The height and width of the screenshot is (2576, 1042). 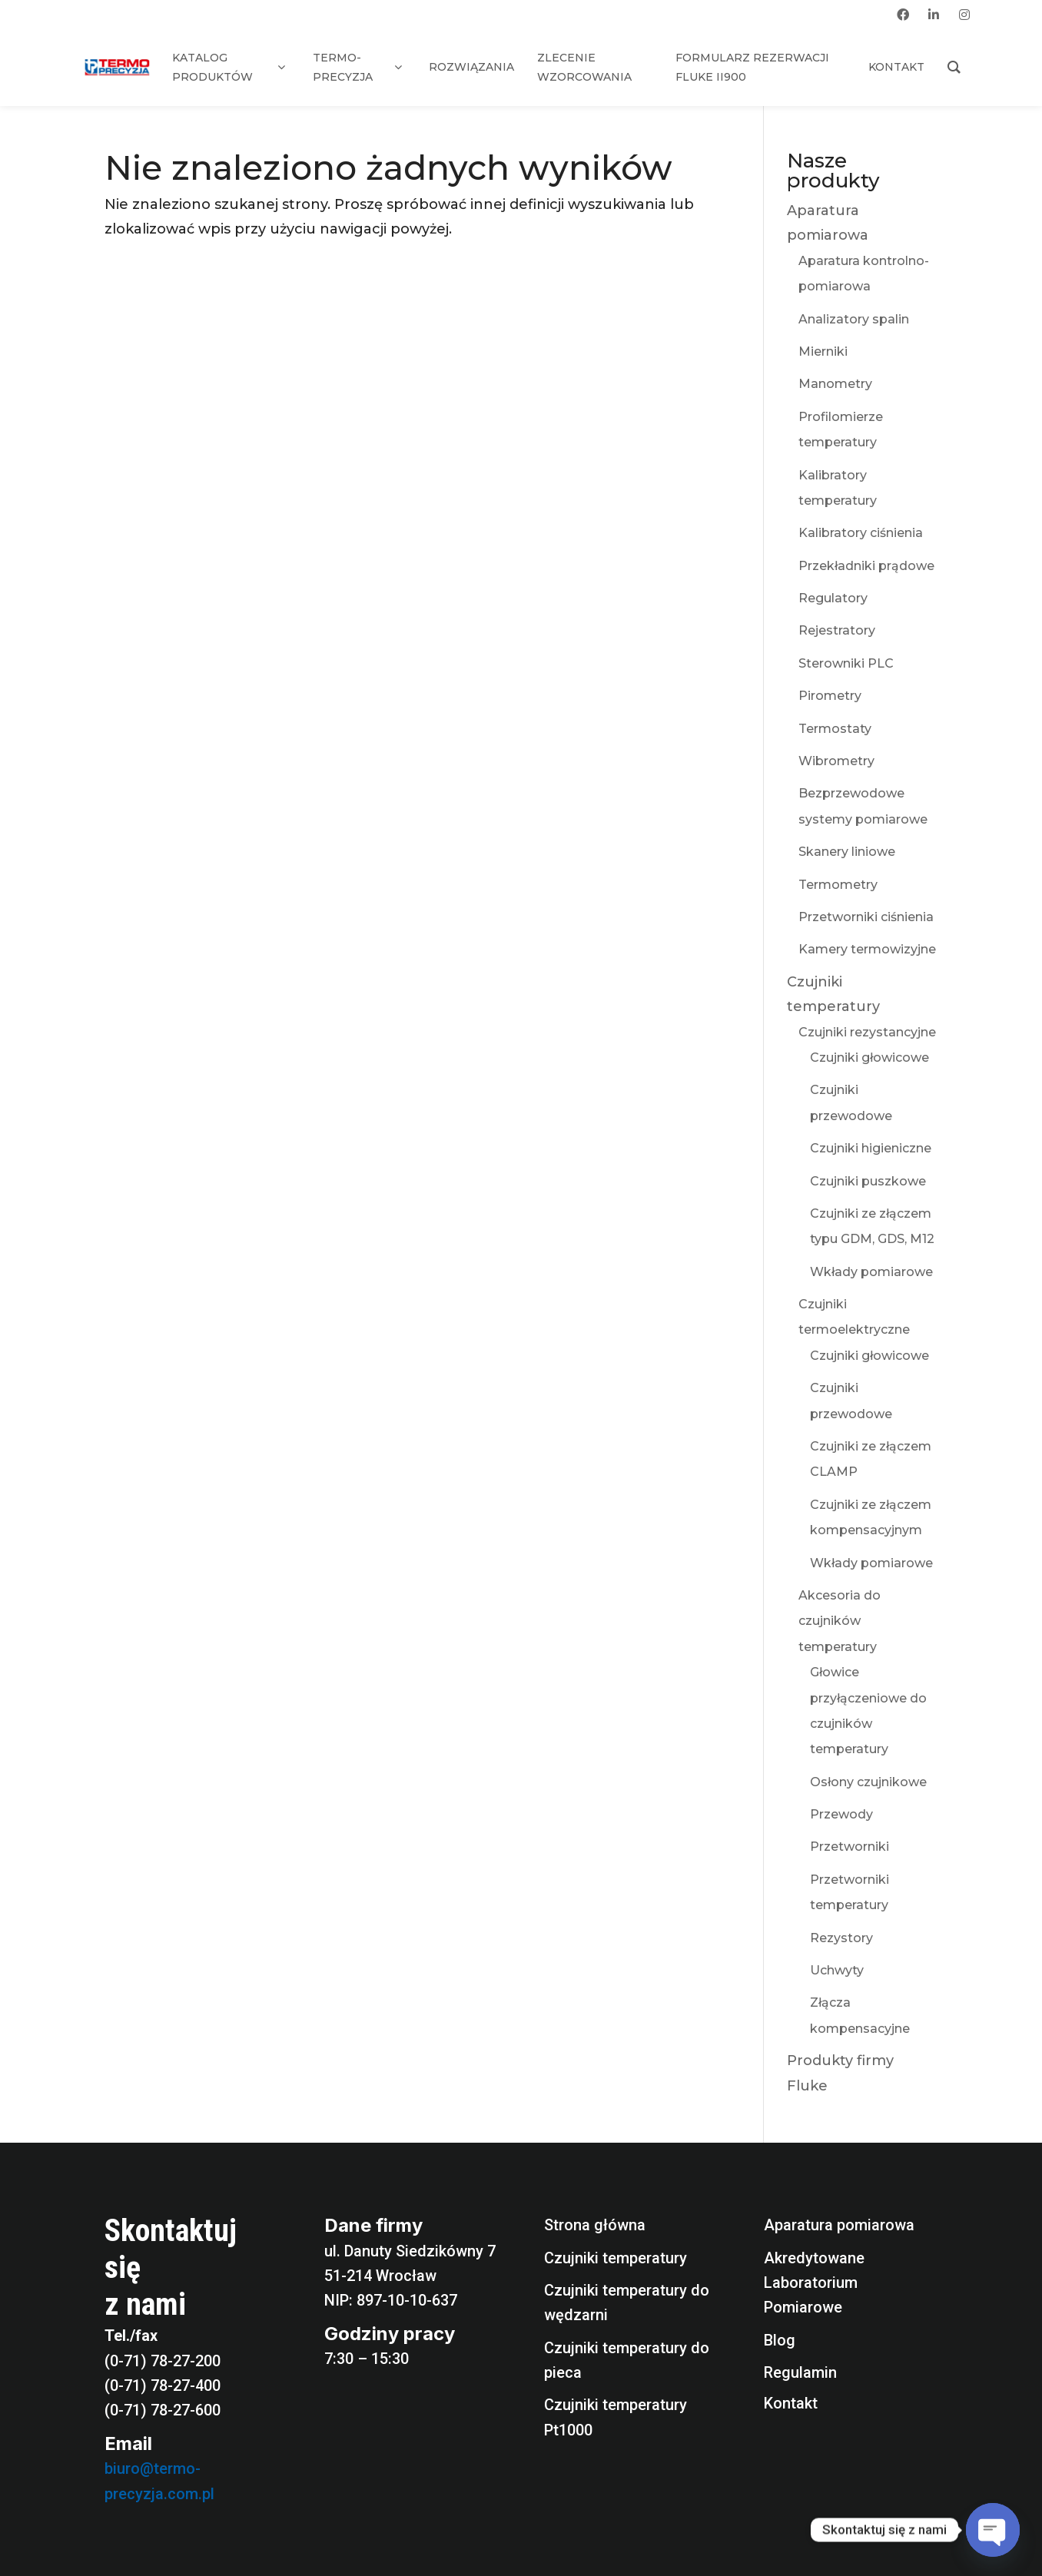 I want to click on Pirometry, so click(x=829, y=695).